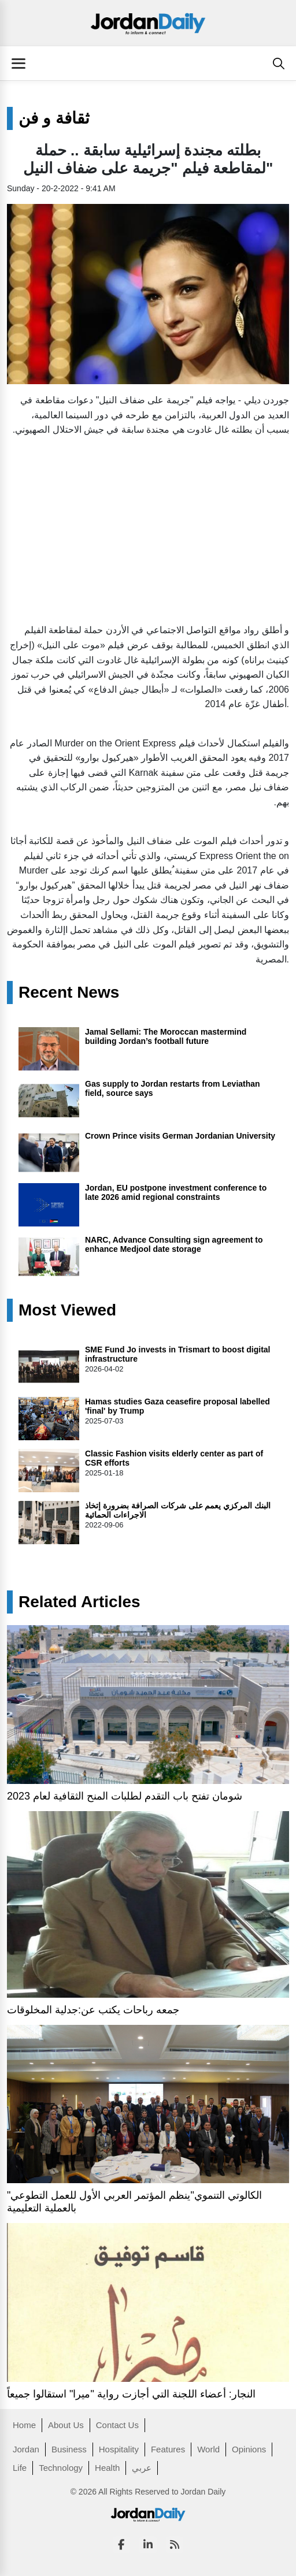 The width and height of the screenshot is (296, 2576). I want to click on النجار: أعضاء اللجنة التي أجازت رواية "ميرا" استقالوا جميعاً, so click(131, 2394).